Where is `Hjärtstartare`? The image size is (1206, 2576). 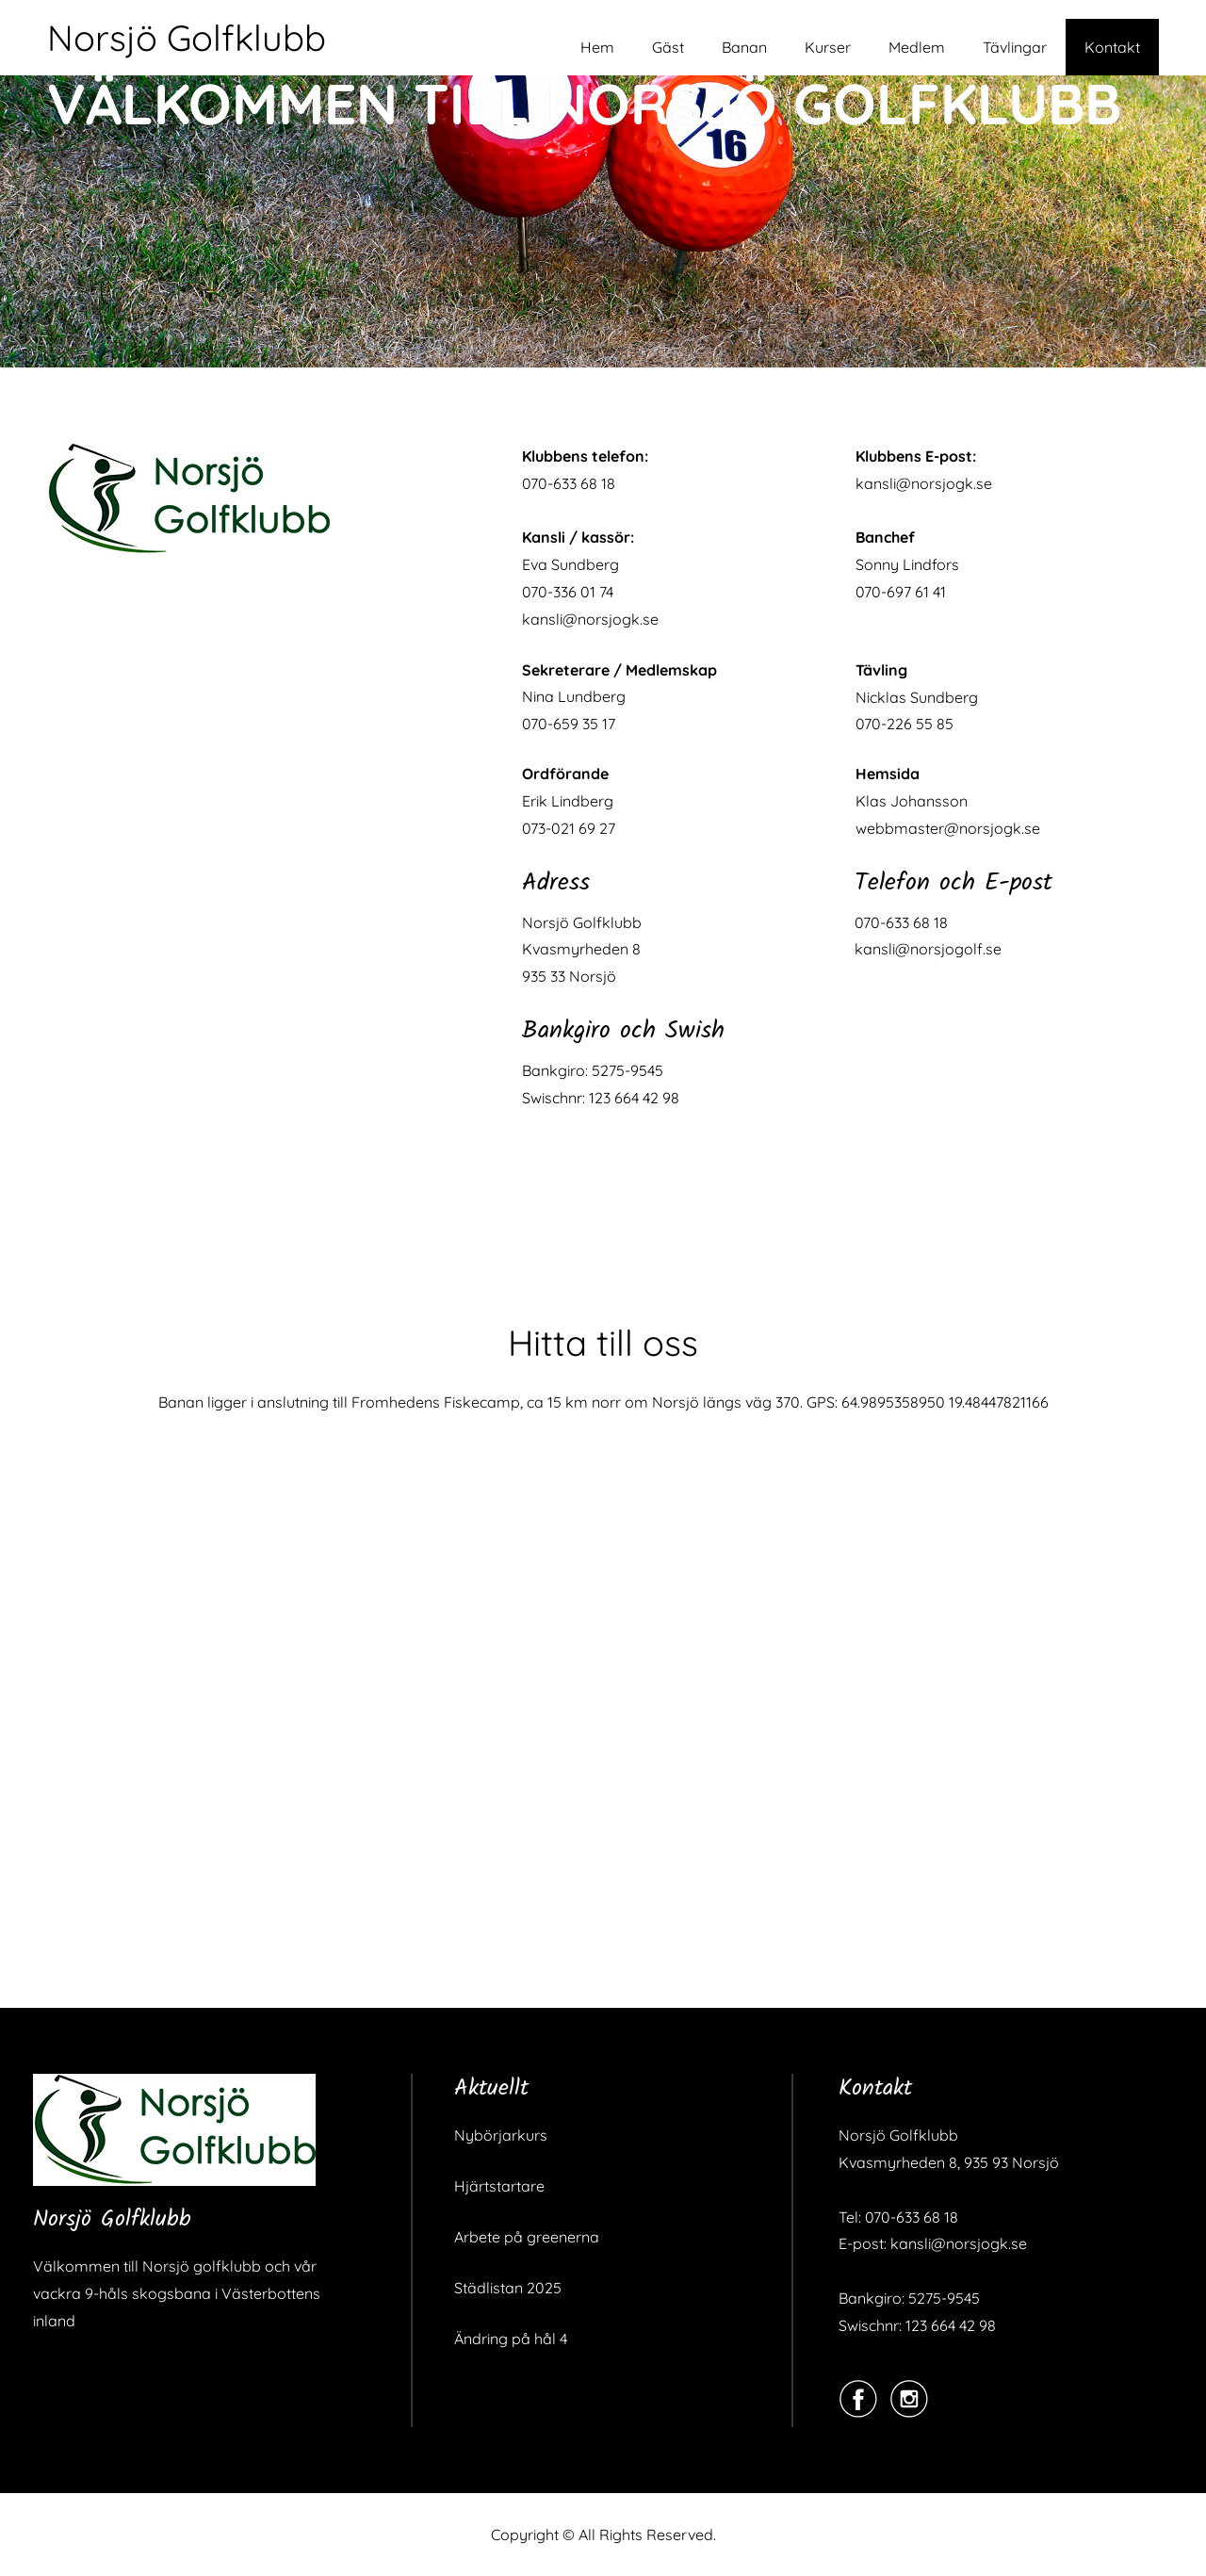
Hjärtstartare is located at coordinates (499, 2186).